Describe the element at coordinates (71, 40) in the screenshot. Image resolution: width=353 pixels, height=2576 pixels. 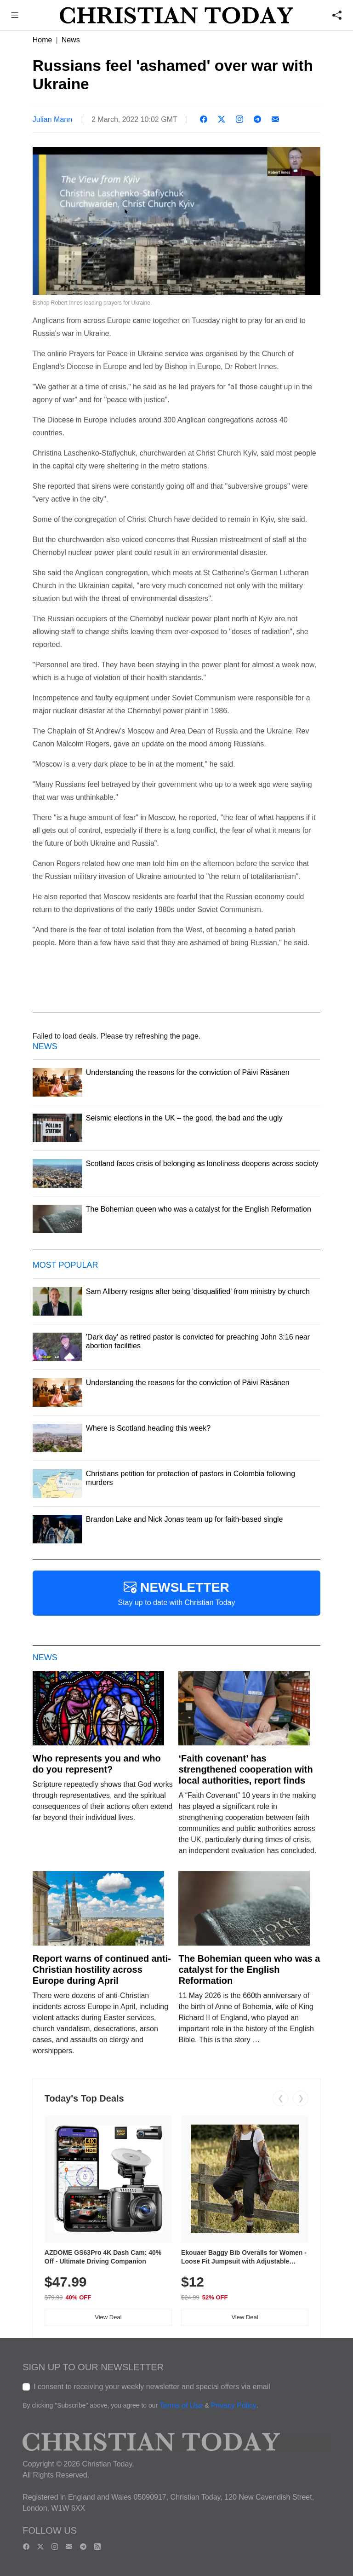
I see `News` at that location.